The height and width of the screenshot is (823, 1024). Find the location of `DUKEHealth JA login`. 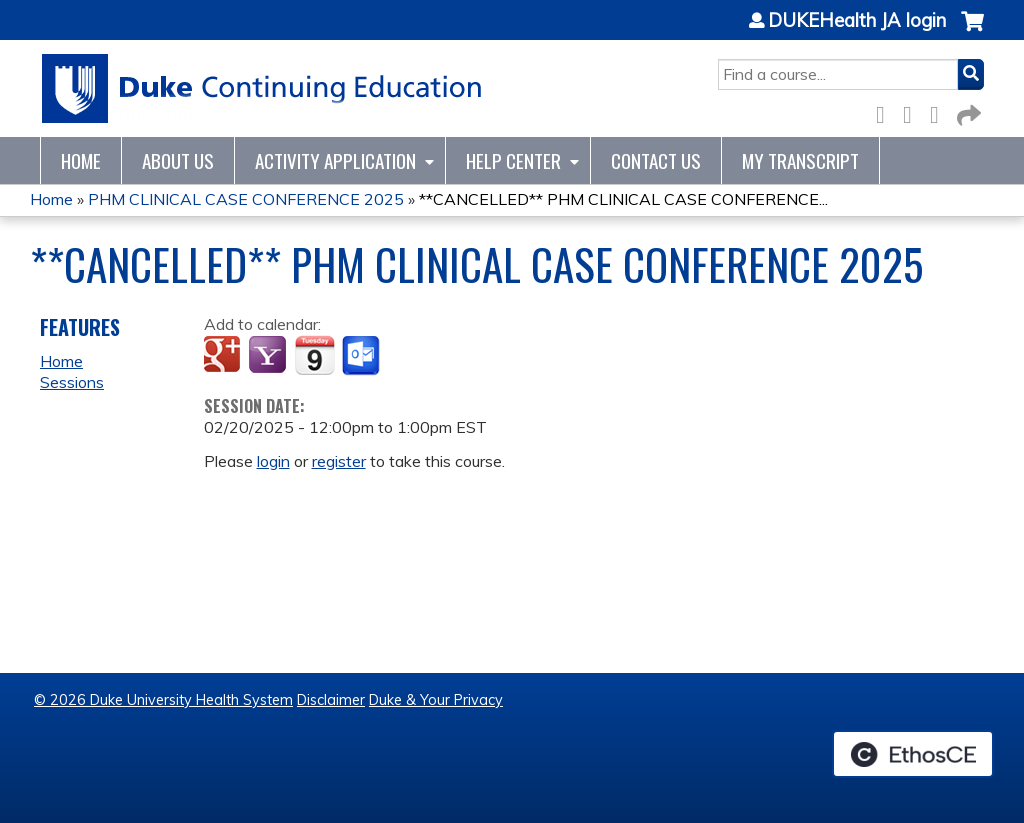

DUKEHealth JA login is located at coordinates (857, 21).